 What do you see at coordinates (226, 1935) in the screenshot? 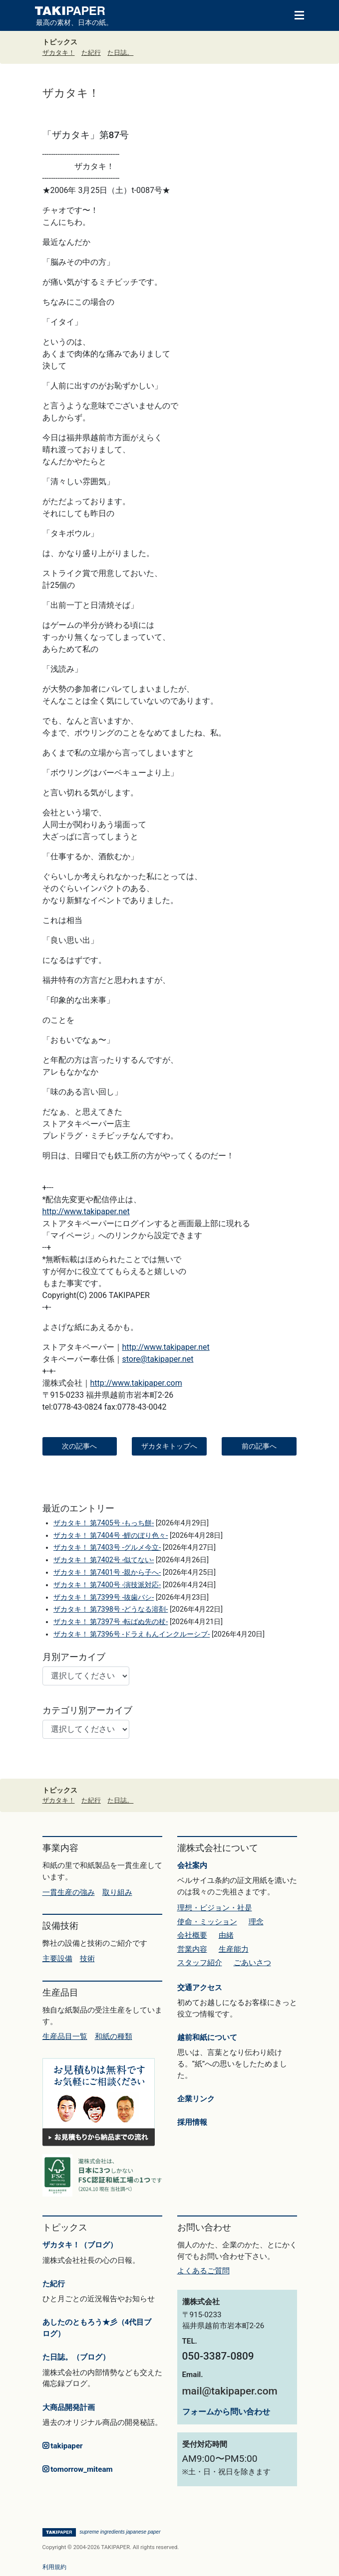
I see `由緒` at bounding box center [226, 1935].